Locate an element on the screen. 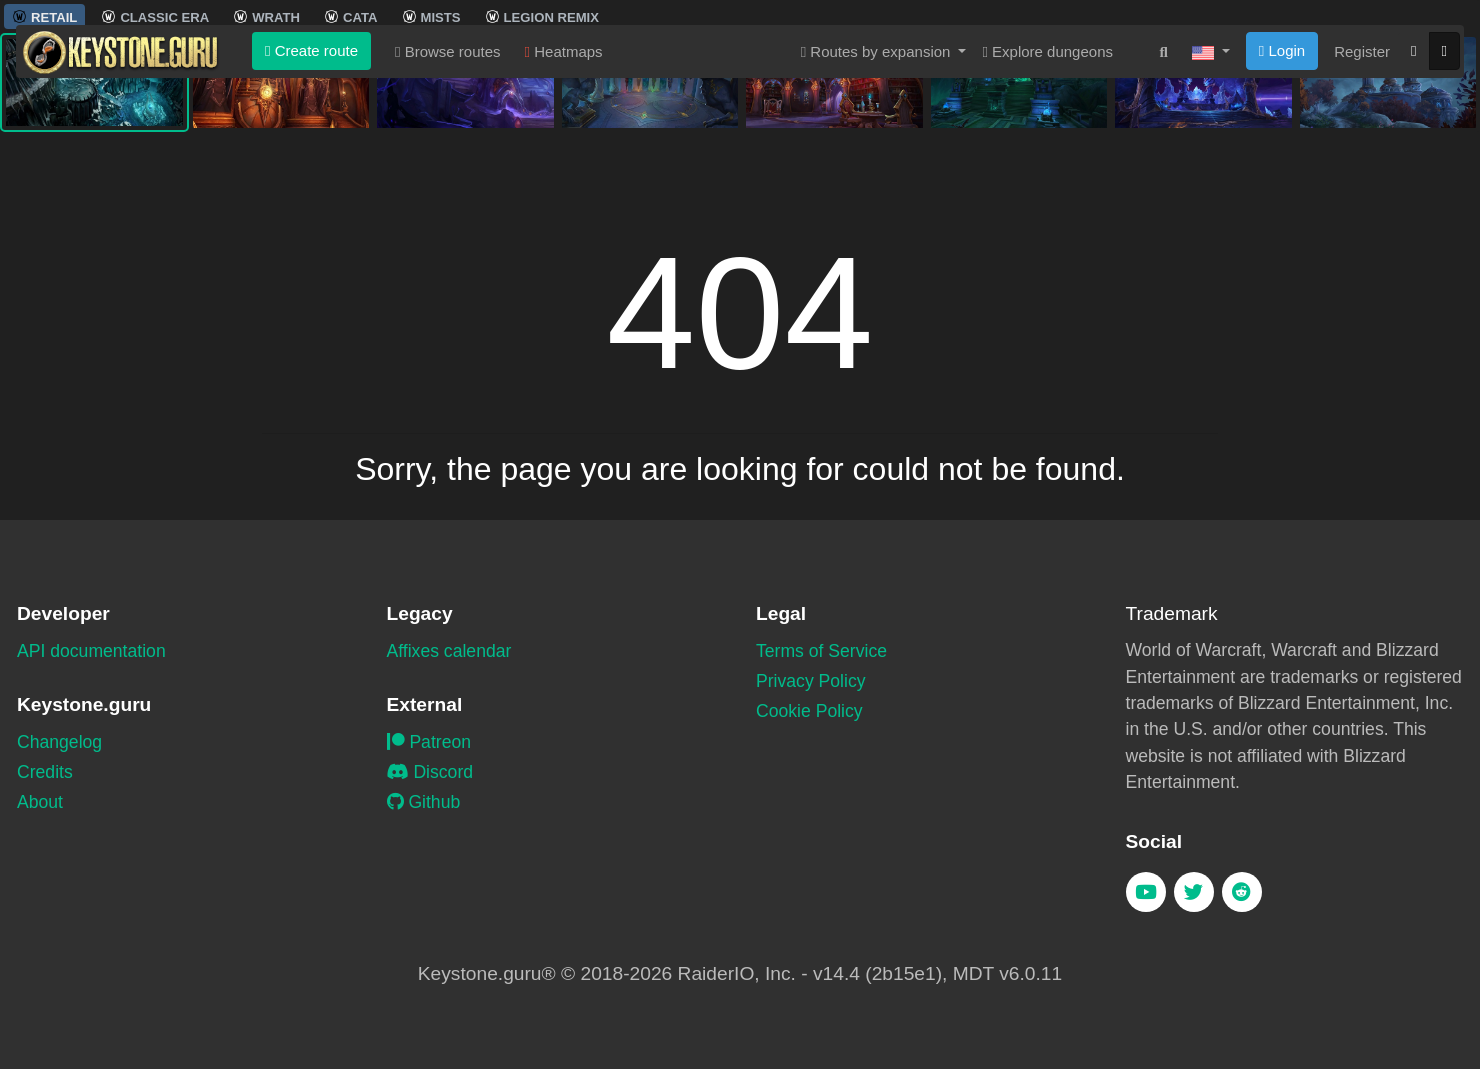  Login is located at coordinates (1282, 167).